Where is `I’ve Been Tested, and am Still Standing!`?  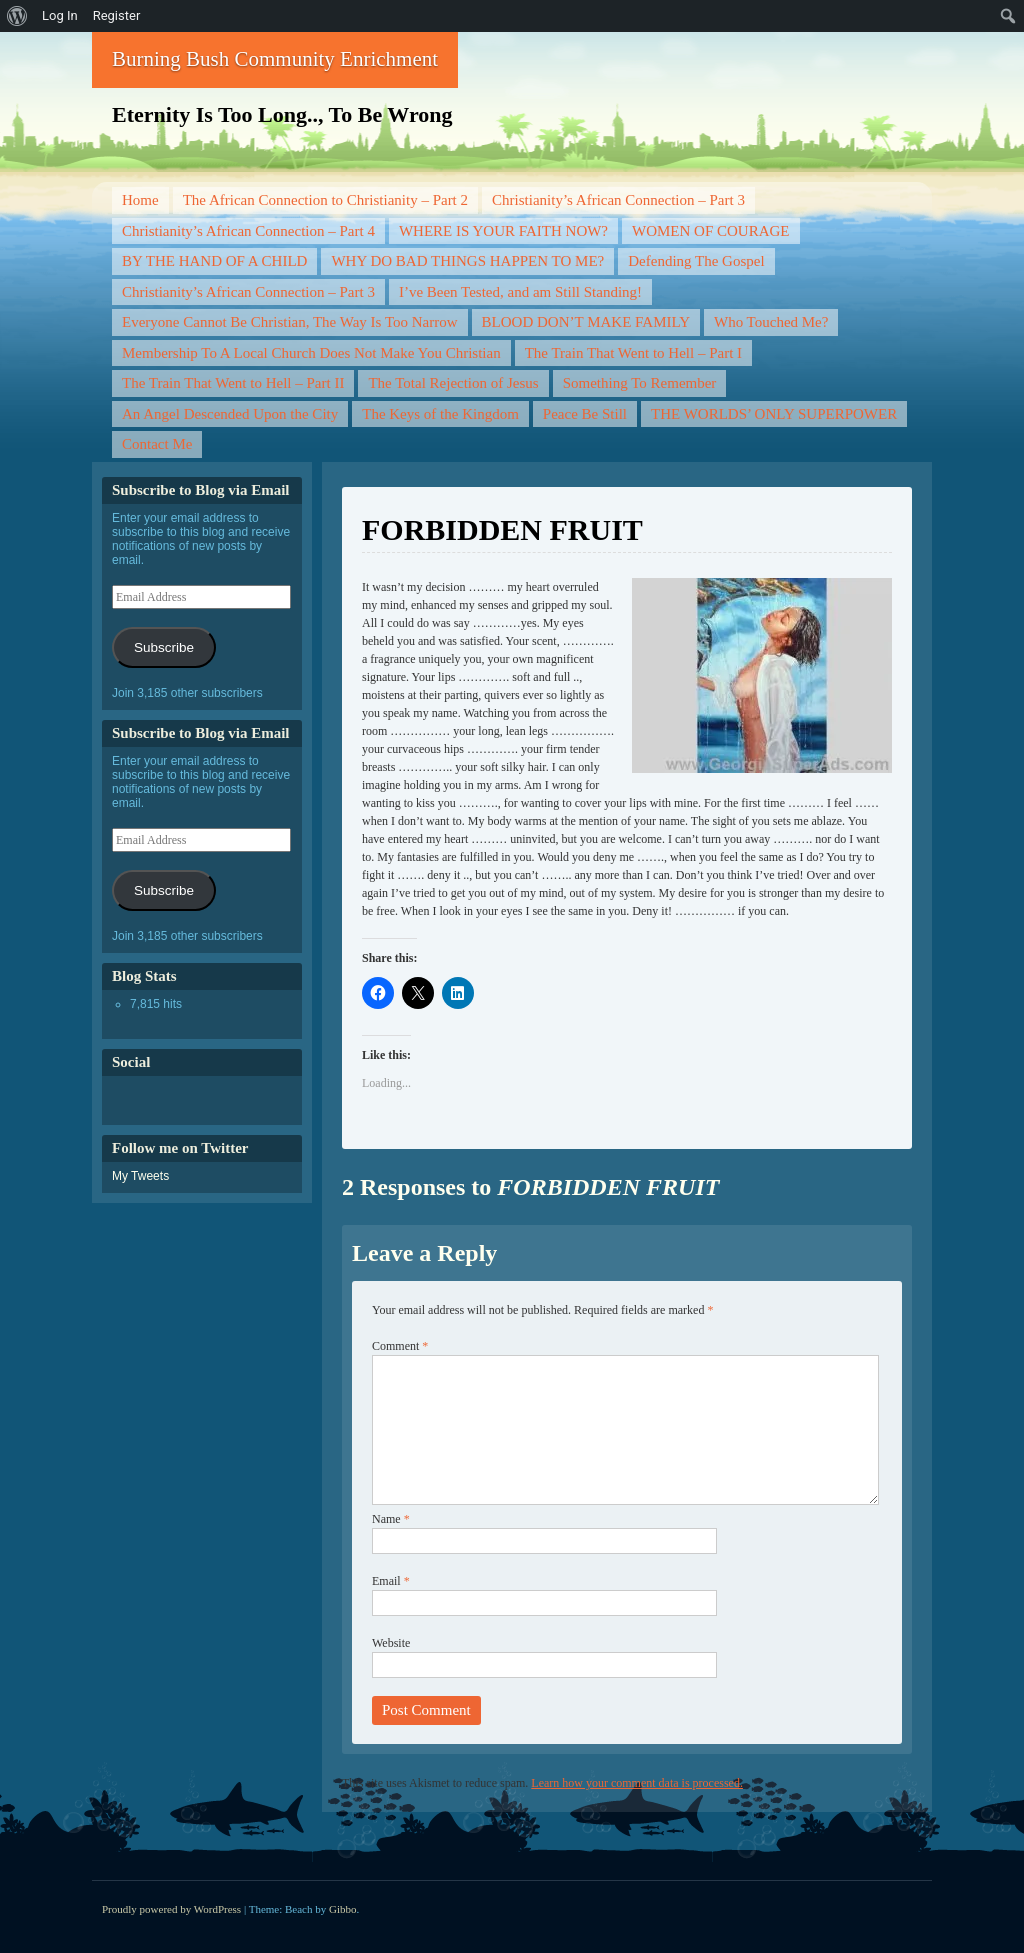
I’ve Been Tested, and am Still Standing! is located at coordinates (520, 292).